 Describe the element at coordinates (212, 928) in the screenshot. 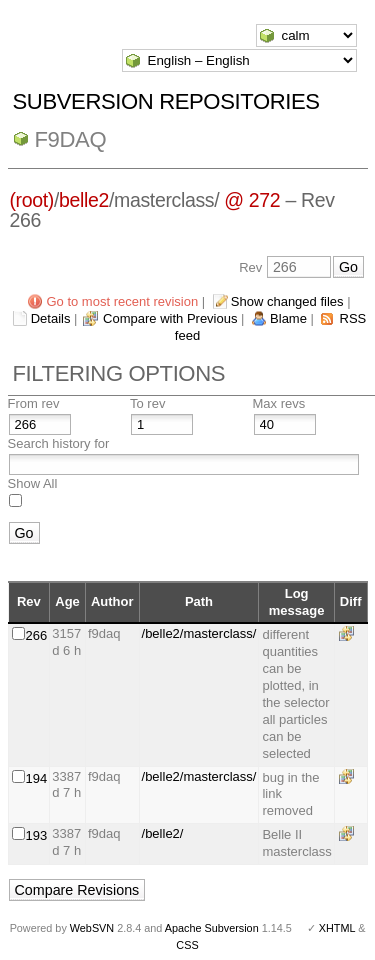

I see `Apache Subversion` at that location.